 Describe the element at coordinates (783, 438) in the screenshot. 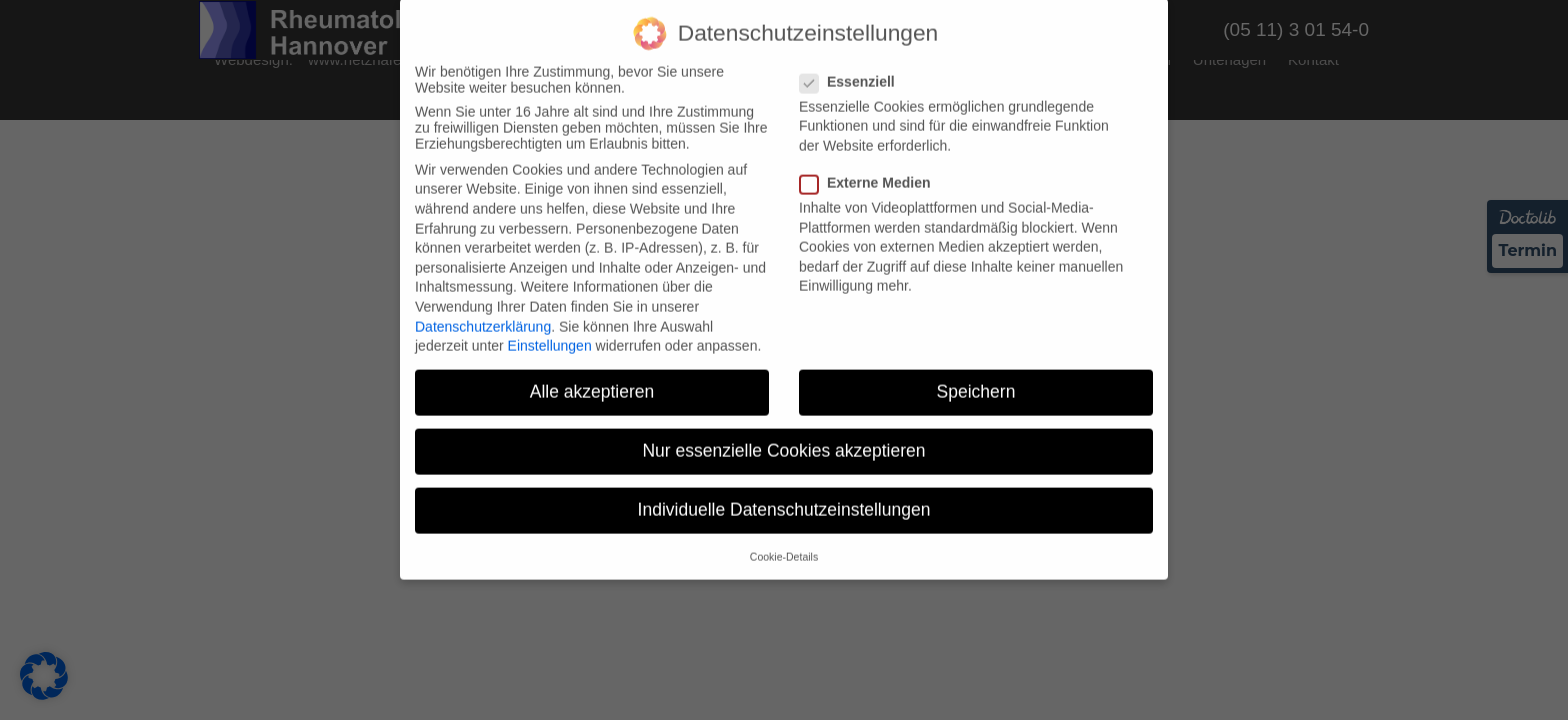

I see `Nur essenzielle Cookies akzeptieren [button]` at that location.